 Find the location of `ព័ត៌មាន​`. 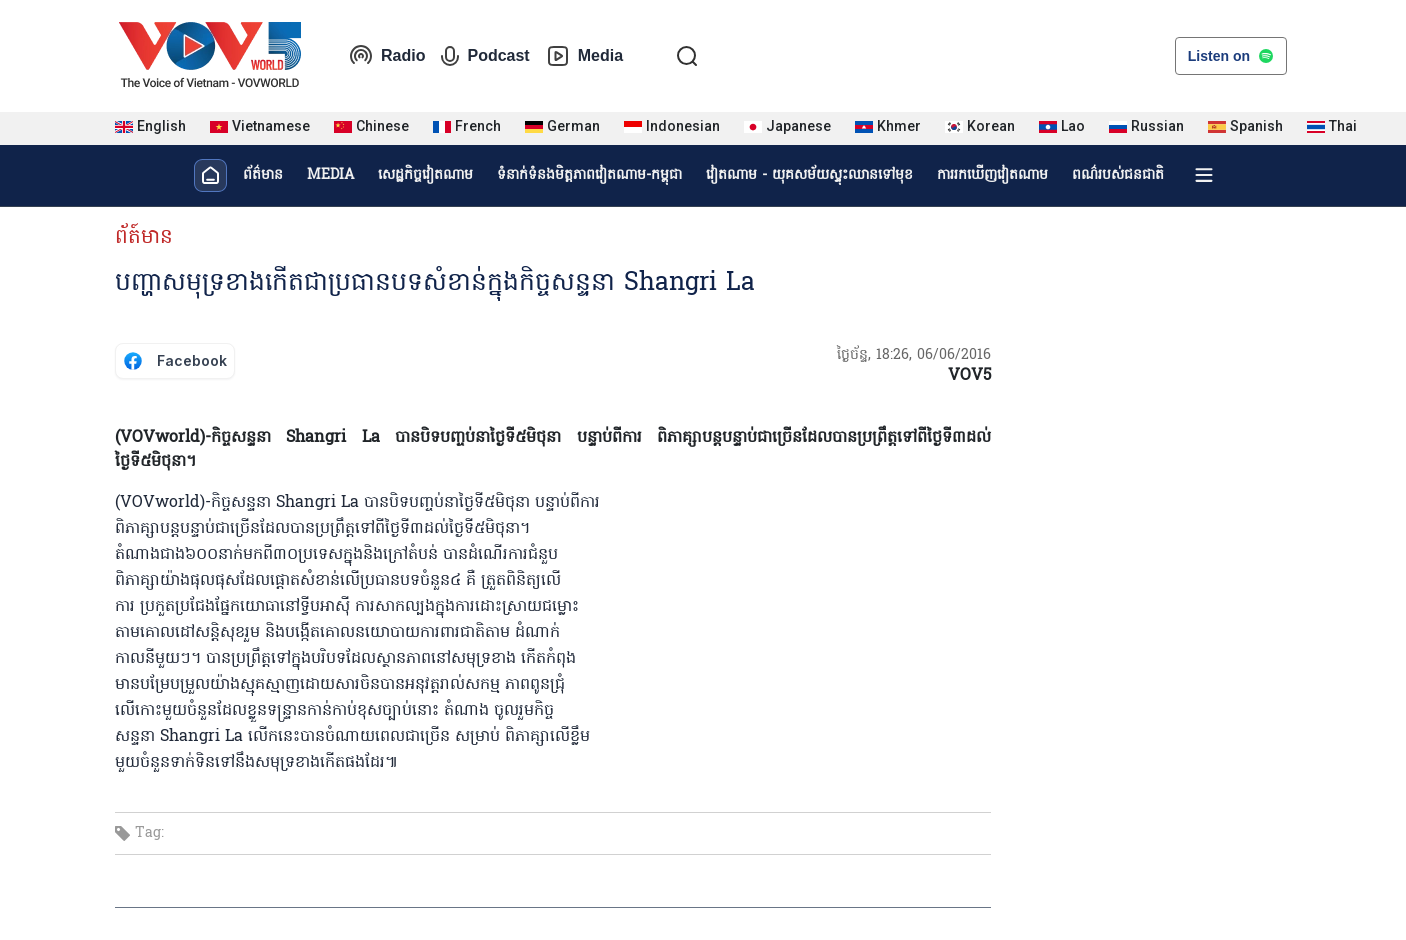

ព័ត៌មាន​ is located at coordinates (263, 175).